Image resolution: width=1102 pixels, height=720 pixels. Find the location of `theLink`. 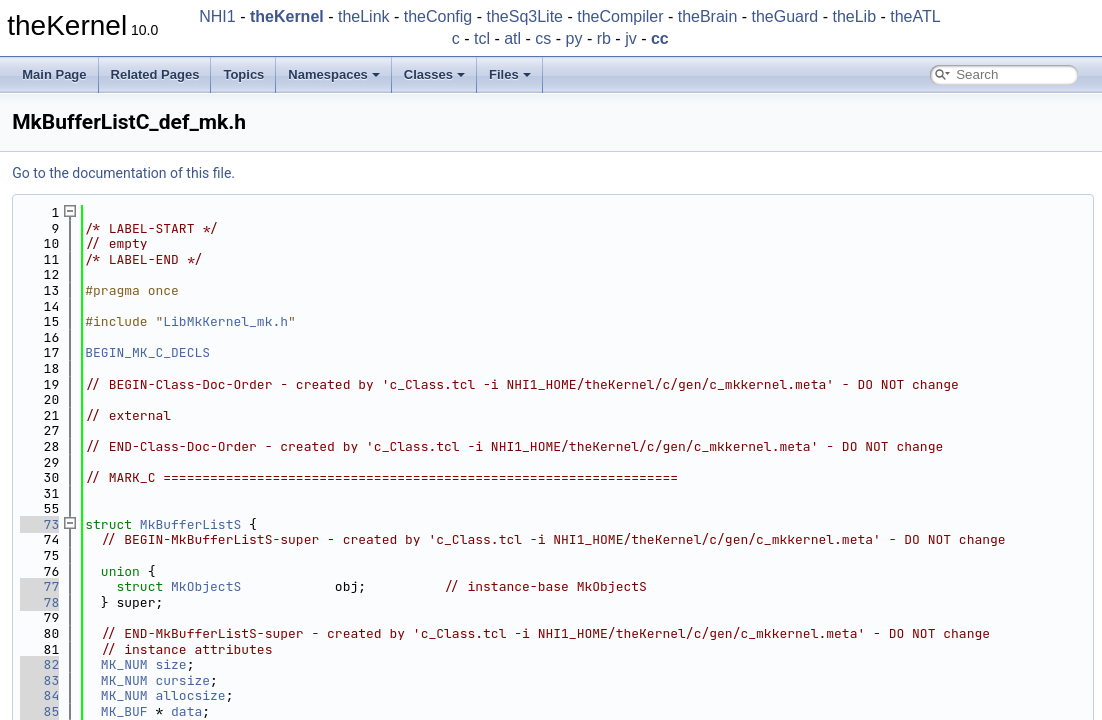

theLink is located at coordinates (364, 16).